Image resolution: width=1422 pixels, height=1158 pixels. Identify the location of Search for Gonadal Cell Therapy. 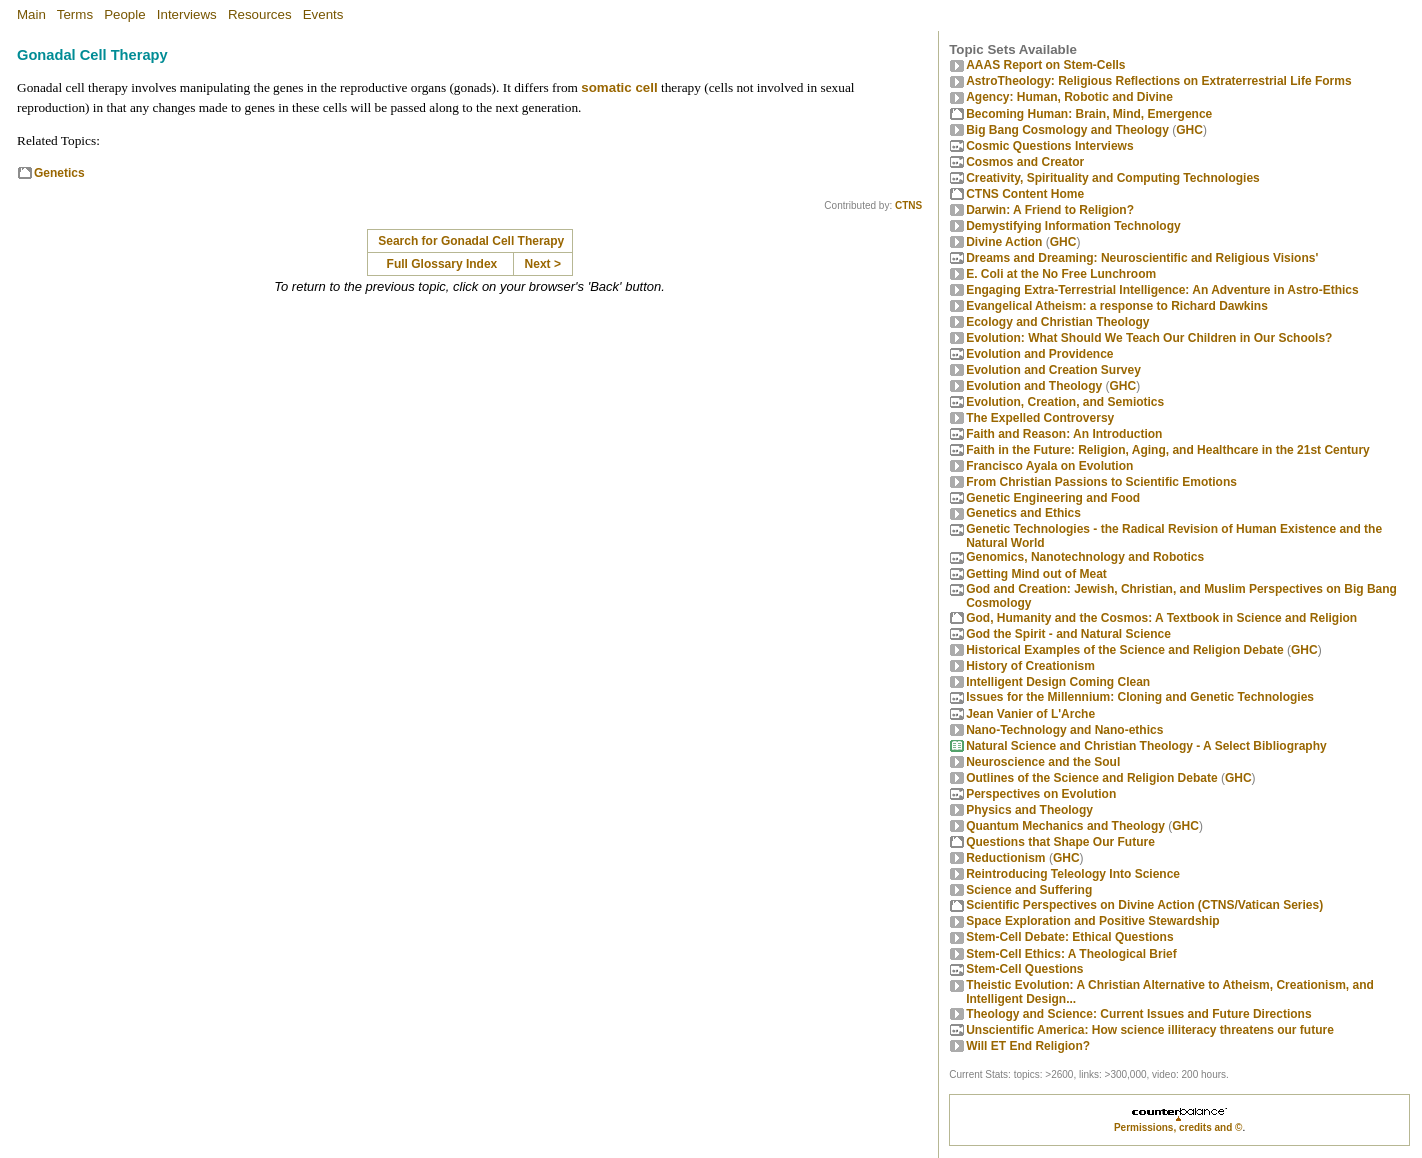
(471, 241).